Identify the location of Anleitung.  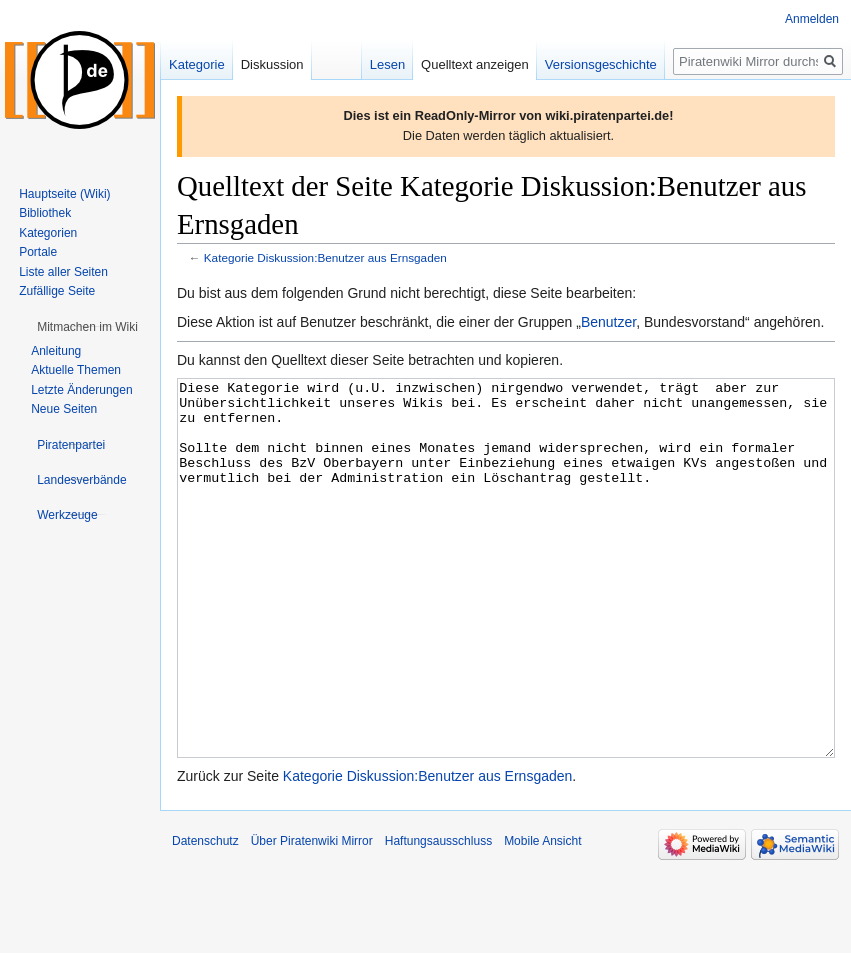
(56, 351).